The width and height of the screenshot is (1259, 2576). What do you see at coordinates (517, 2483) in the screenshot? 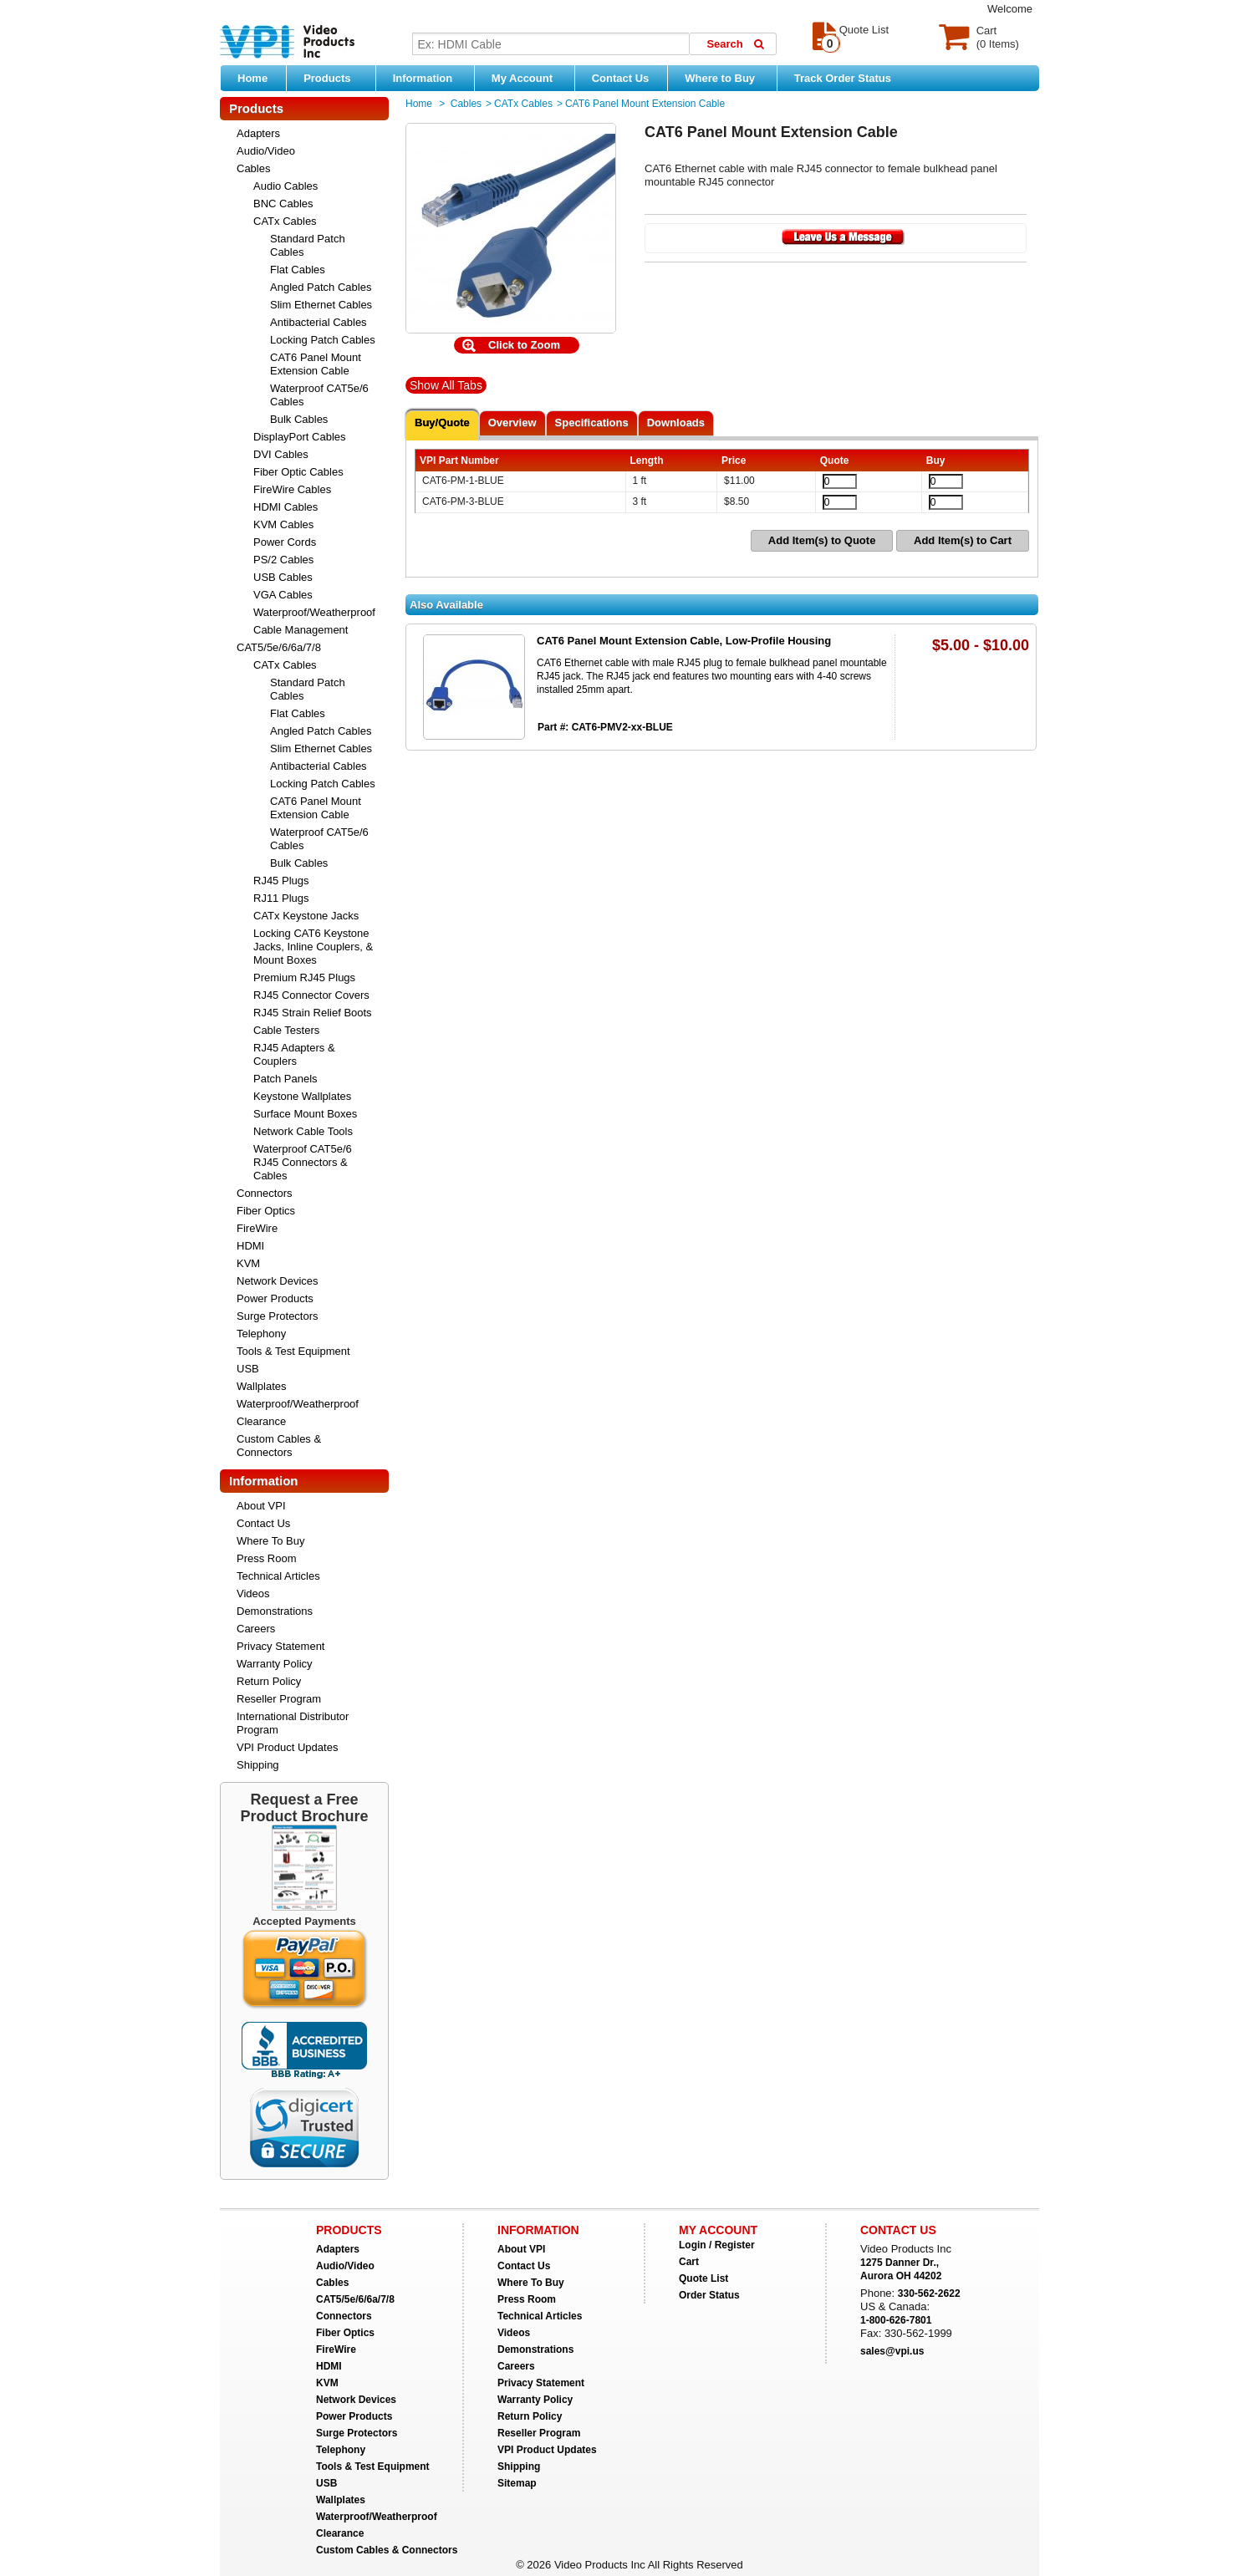
I see `Sitemap` at bounding box center [517, 2483].